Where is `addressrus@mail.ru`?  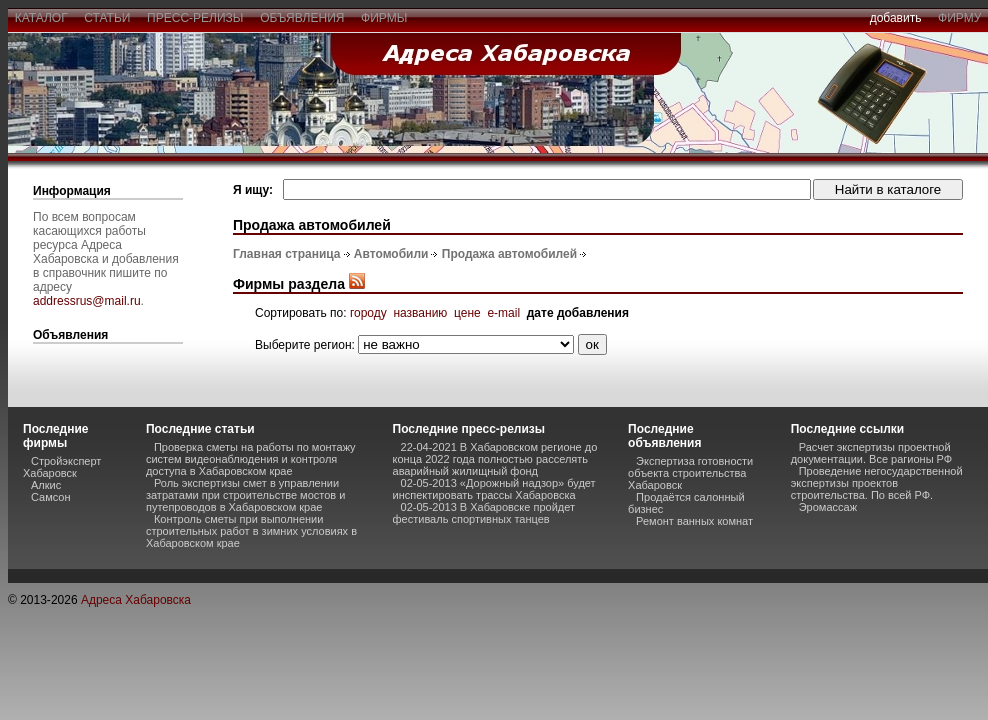 addressrus@mail.ru is located at coordinates (87, 301).